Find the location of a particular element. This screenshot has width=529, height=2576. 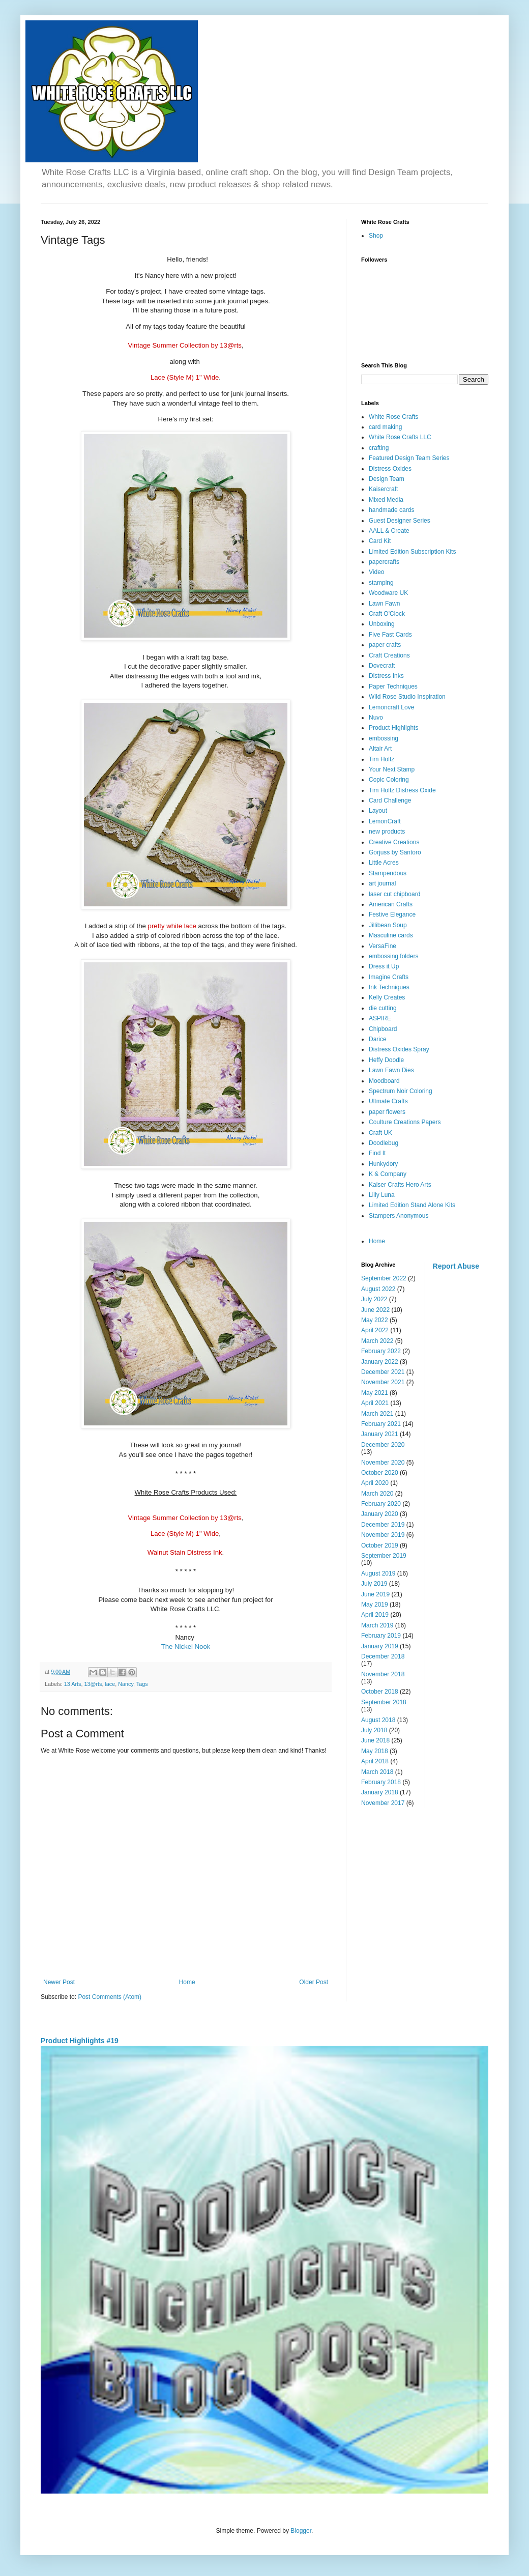

Ink Techniques is located at coordinates (389, 987).